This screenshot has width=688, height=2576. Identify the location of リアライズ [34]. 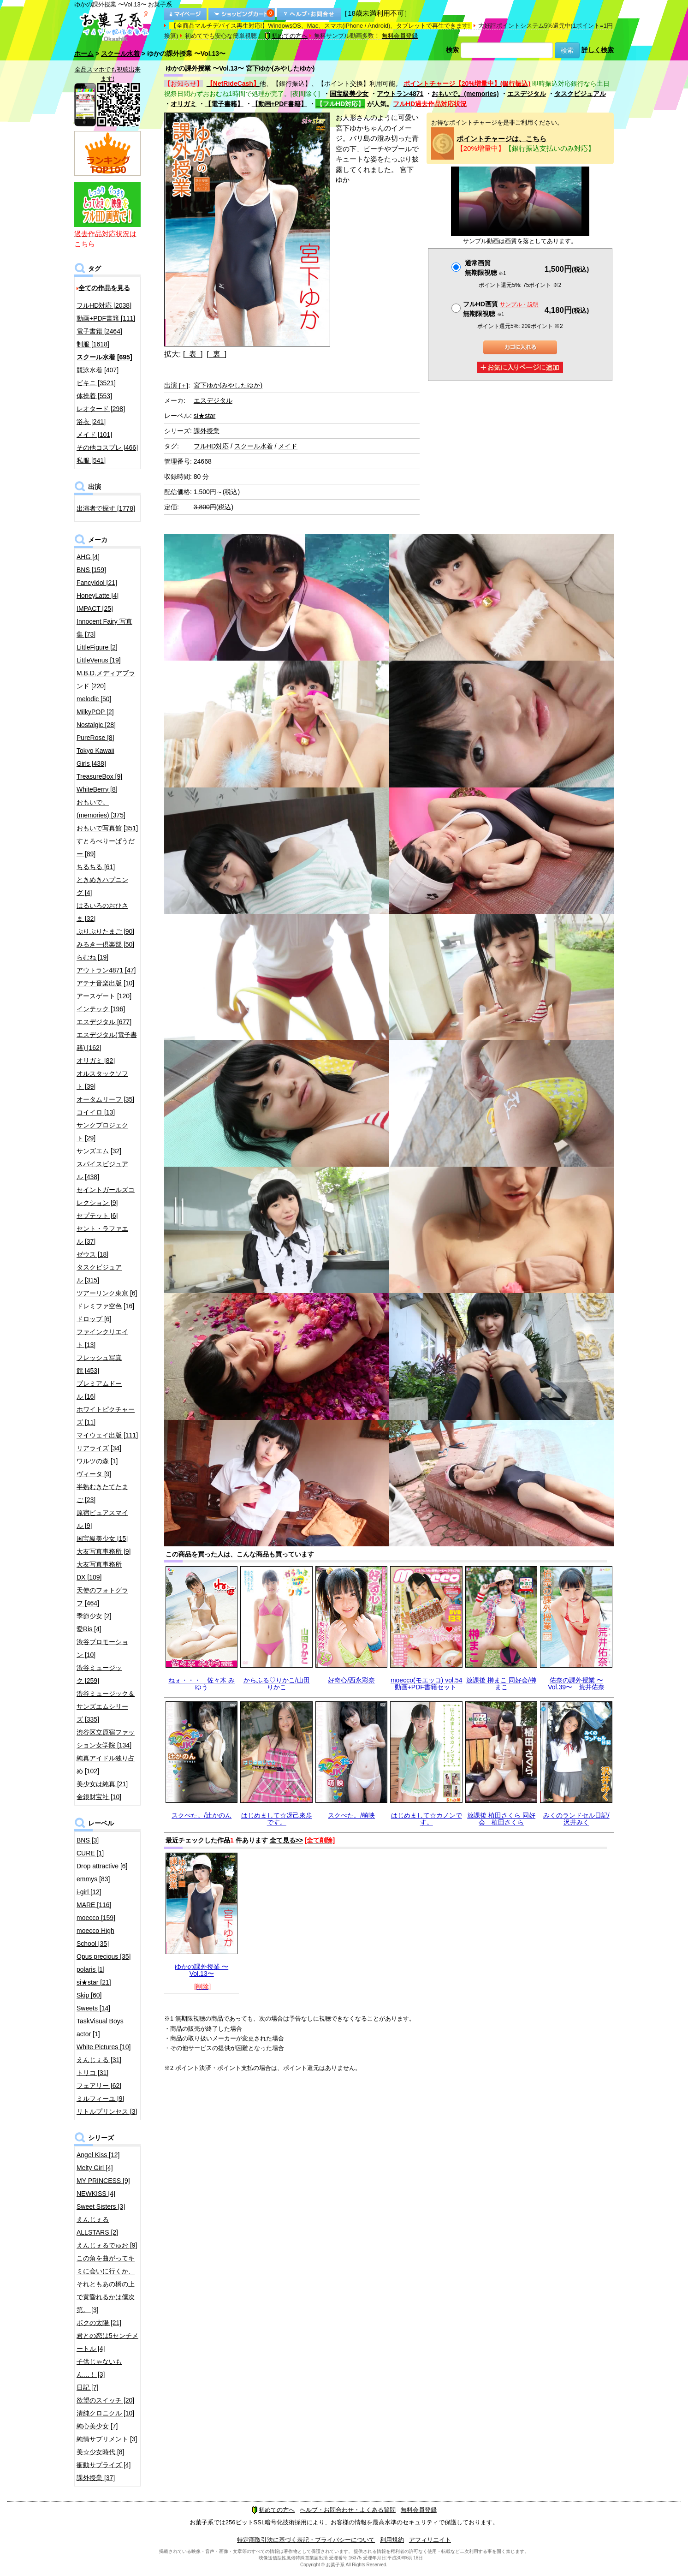
(99, 1448).